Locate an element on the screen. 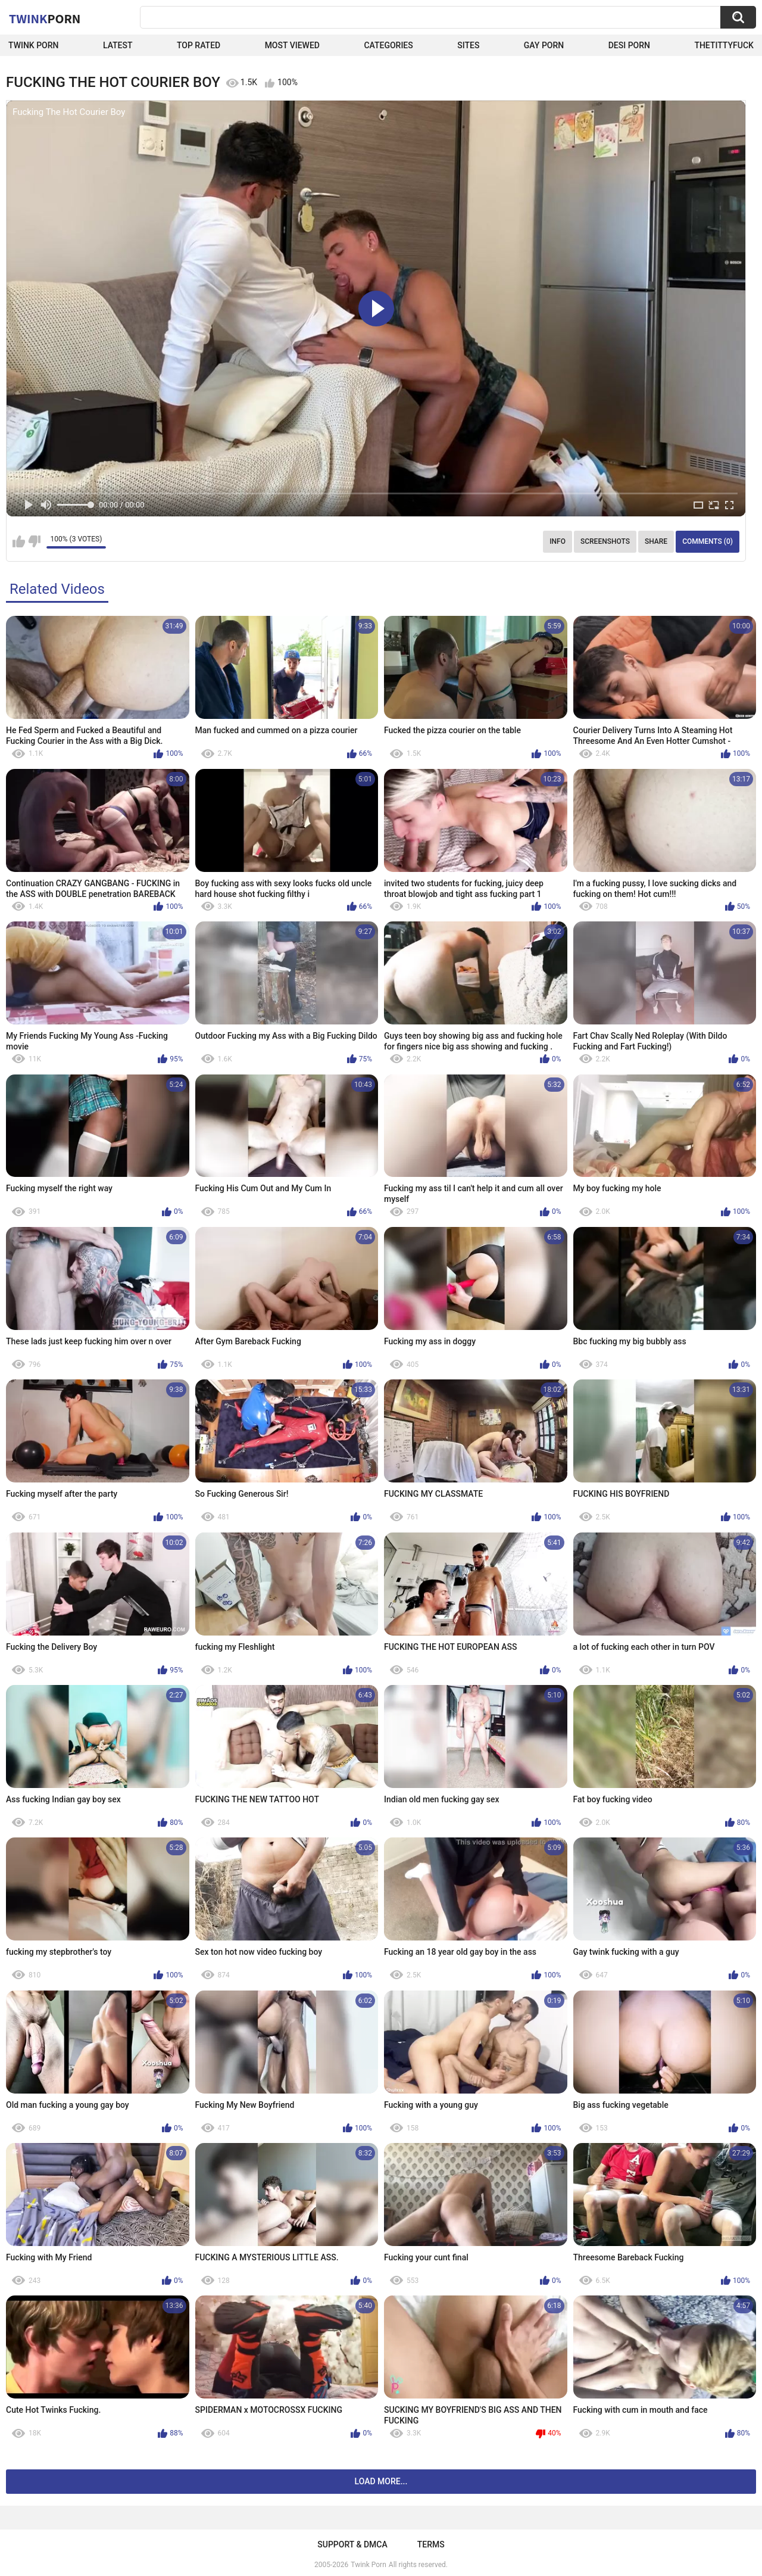 The height and width of the screenshot is (2576, 762). Most Viewed is located at coordinates (292, 45).